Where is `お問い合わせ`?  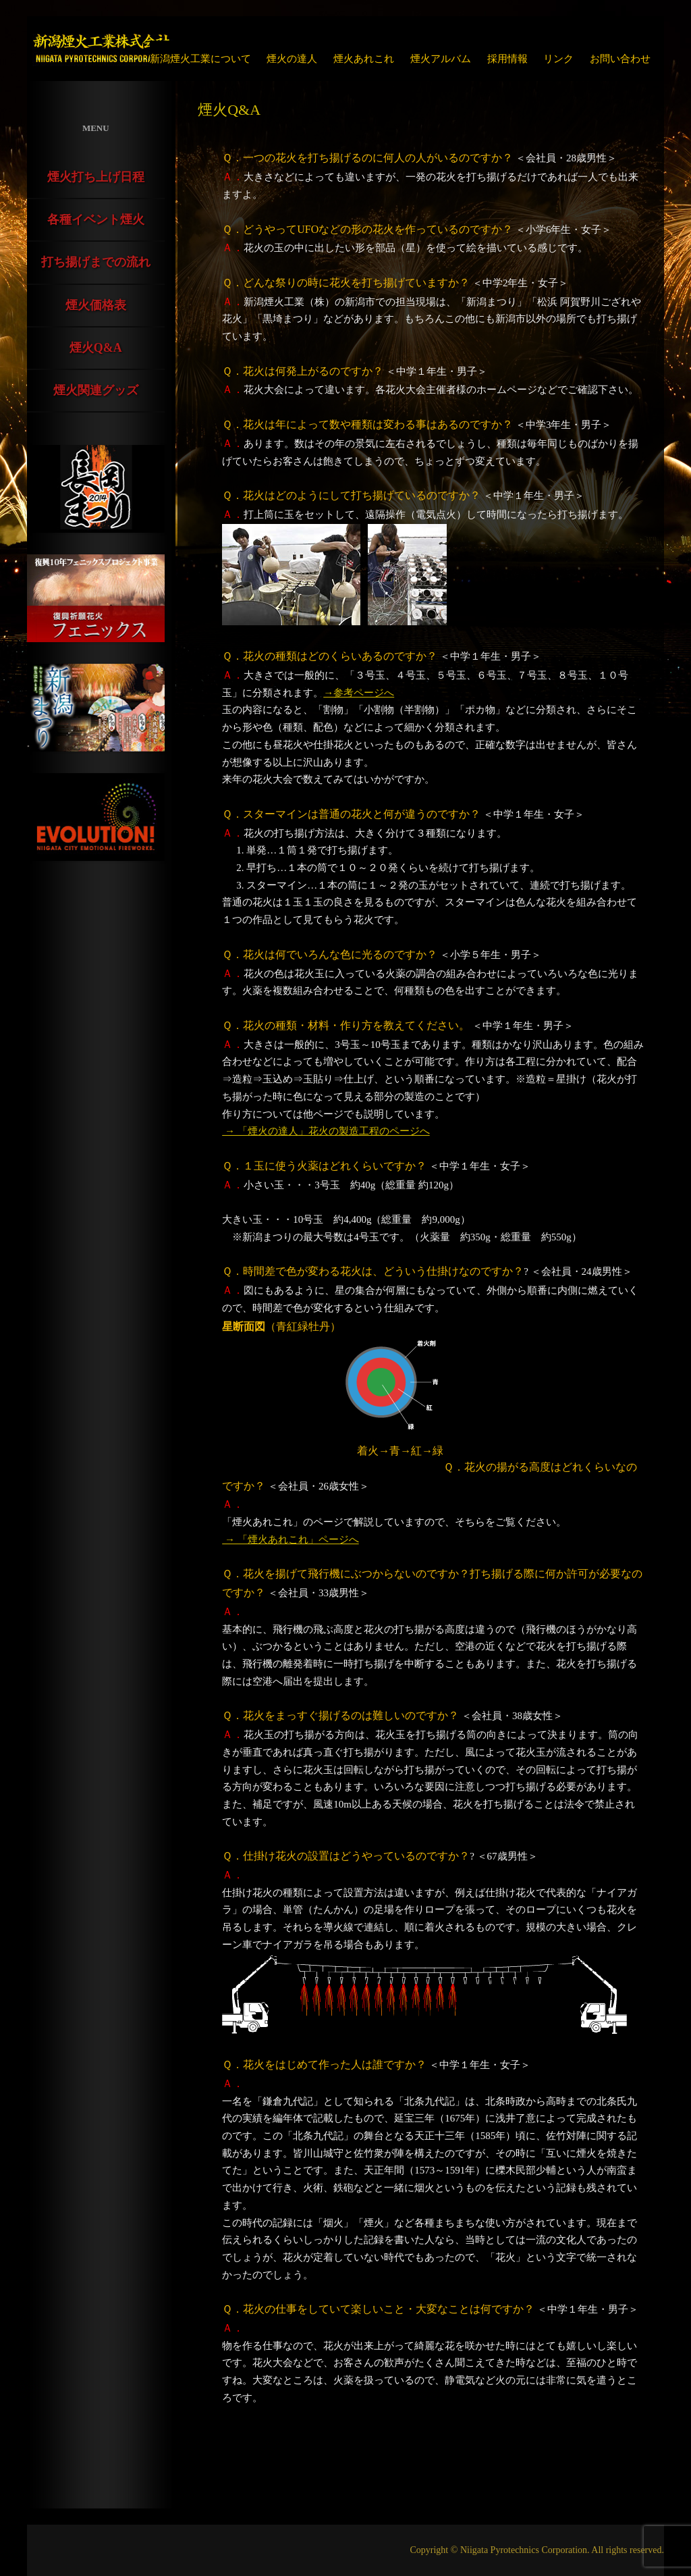
お問い合わせ is located at coordinates (620, 58).